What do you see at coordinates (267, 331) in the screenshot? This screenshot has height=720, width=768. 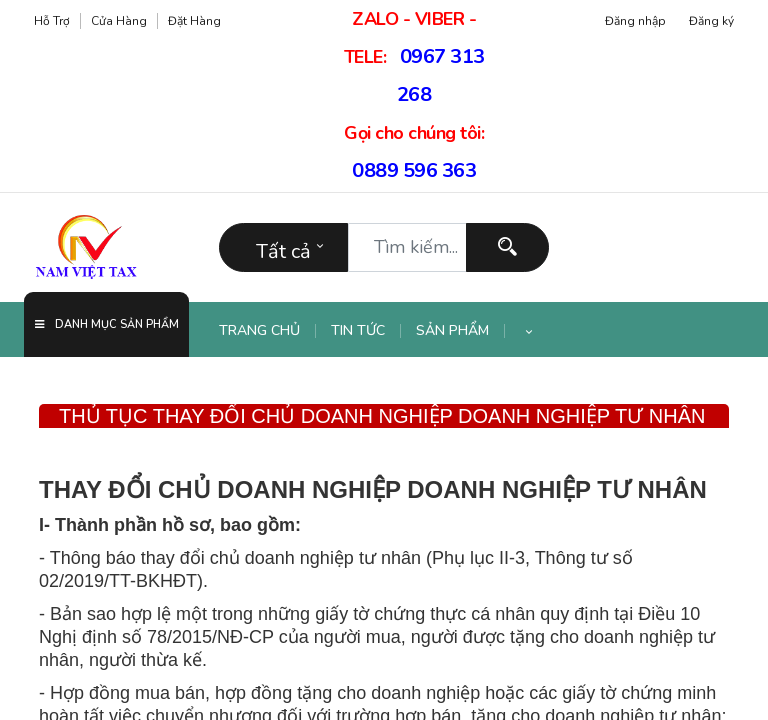 I see `[menuitem]` at bounding box center [267, 331].